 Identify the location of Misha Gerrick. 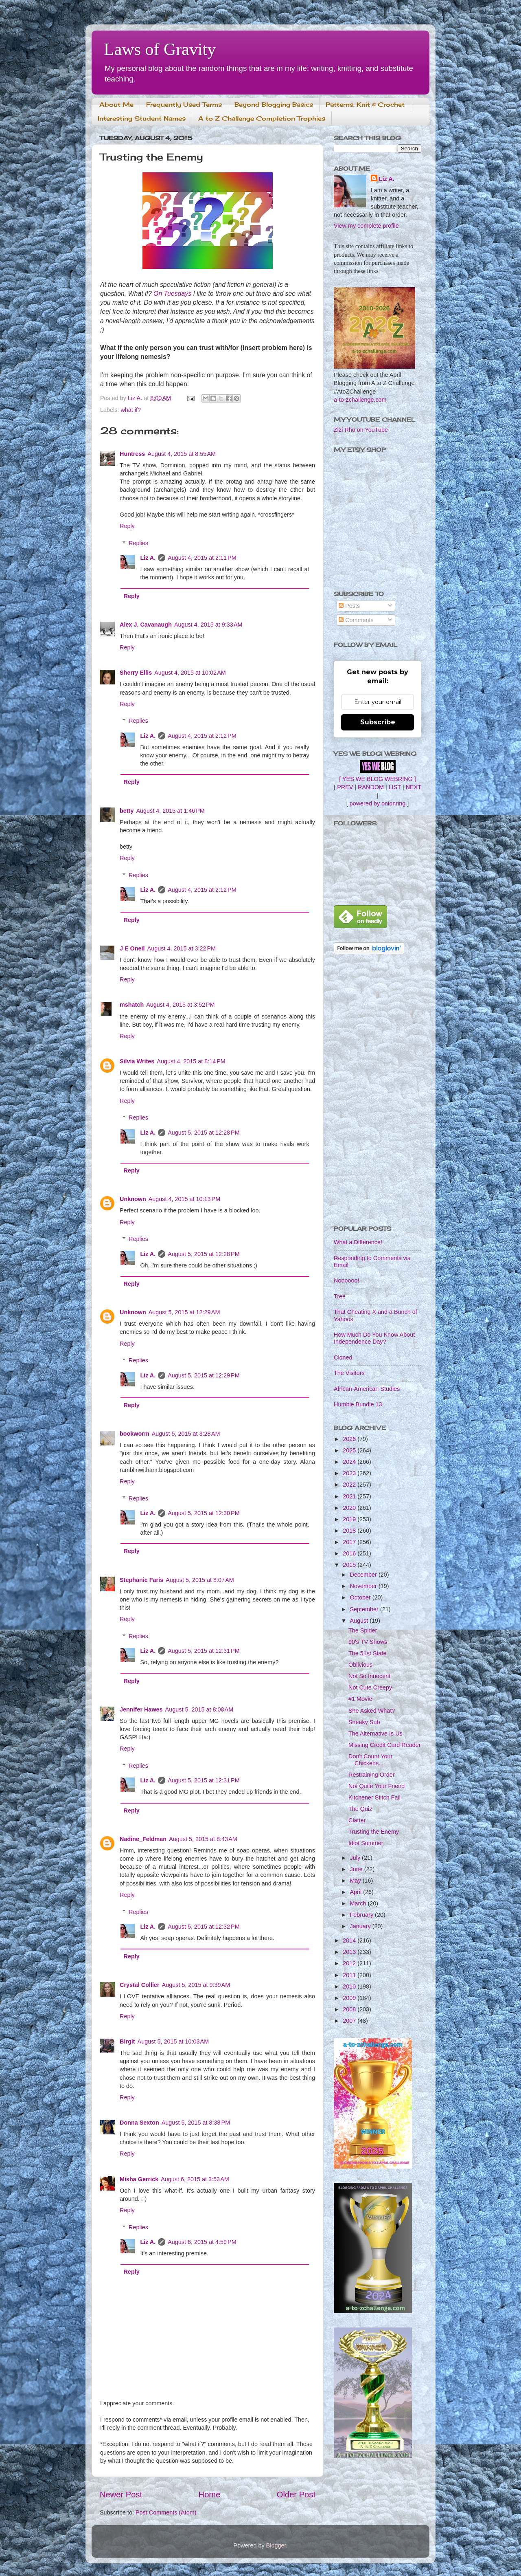
(139, 2179).